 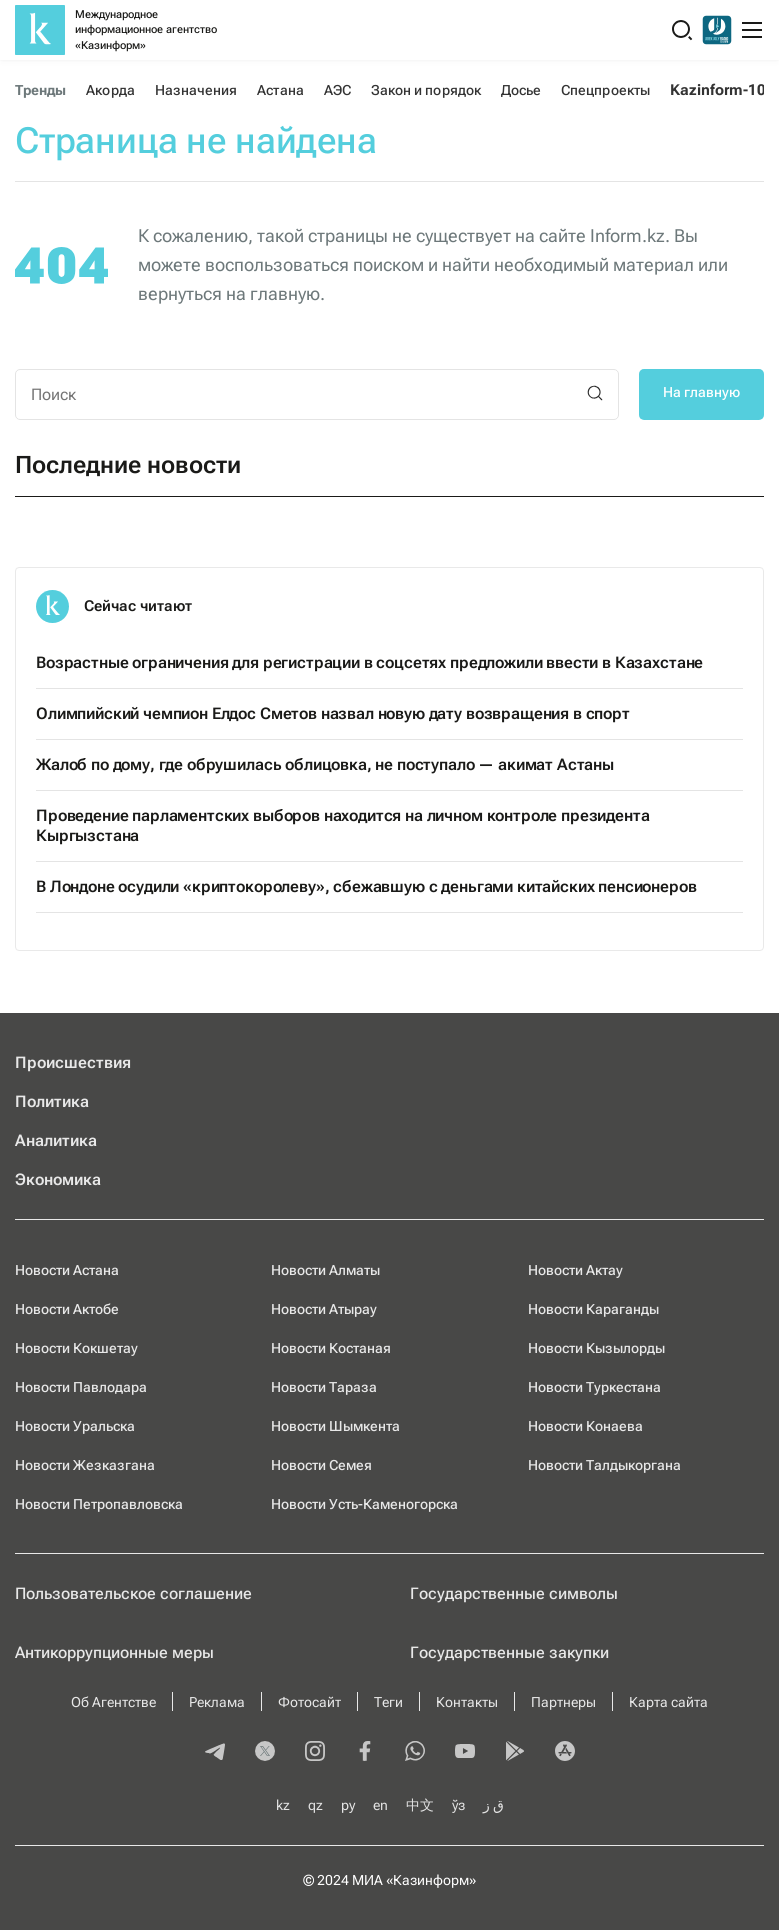 I want to click on [telegram], so click(x=215, y=1753).